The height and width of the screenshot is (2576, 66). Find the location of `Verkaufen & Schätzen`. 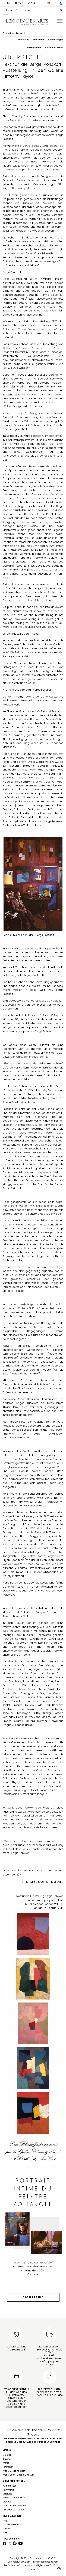

Verkaufen & Schätzen is located at coordinates (14, 2497).